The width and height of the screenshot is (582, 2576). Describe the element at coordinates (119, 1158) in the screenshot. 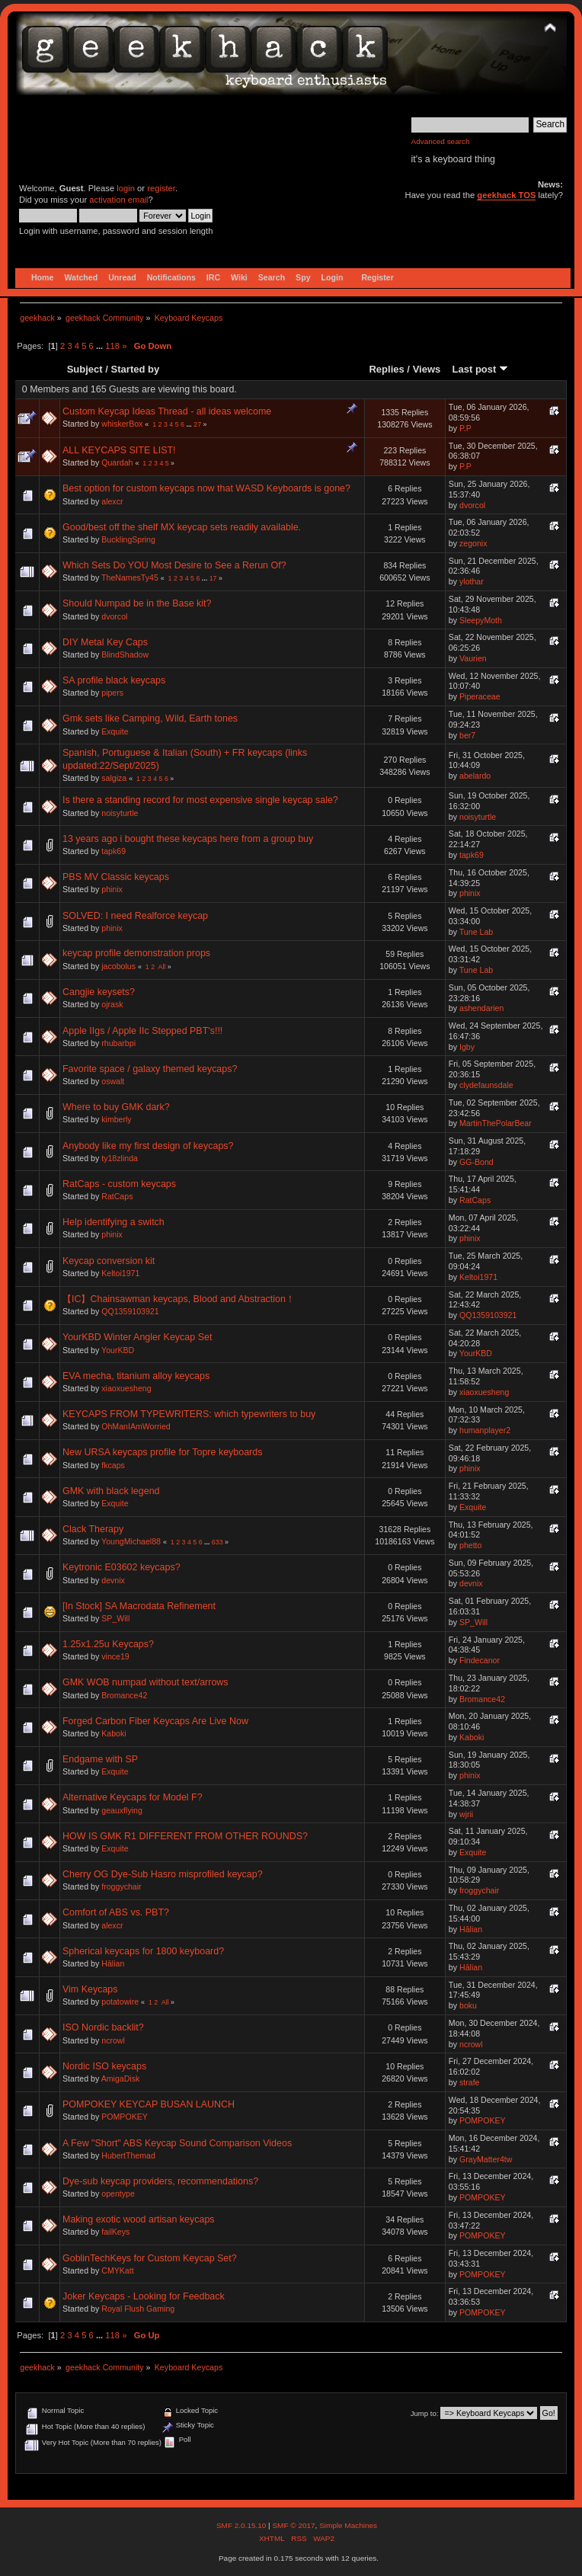

I see `ty18zlinda` at that location.